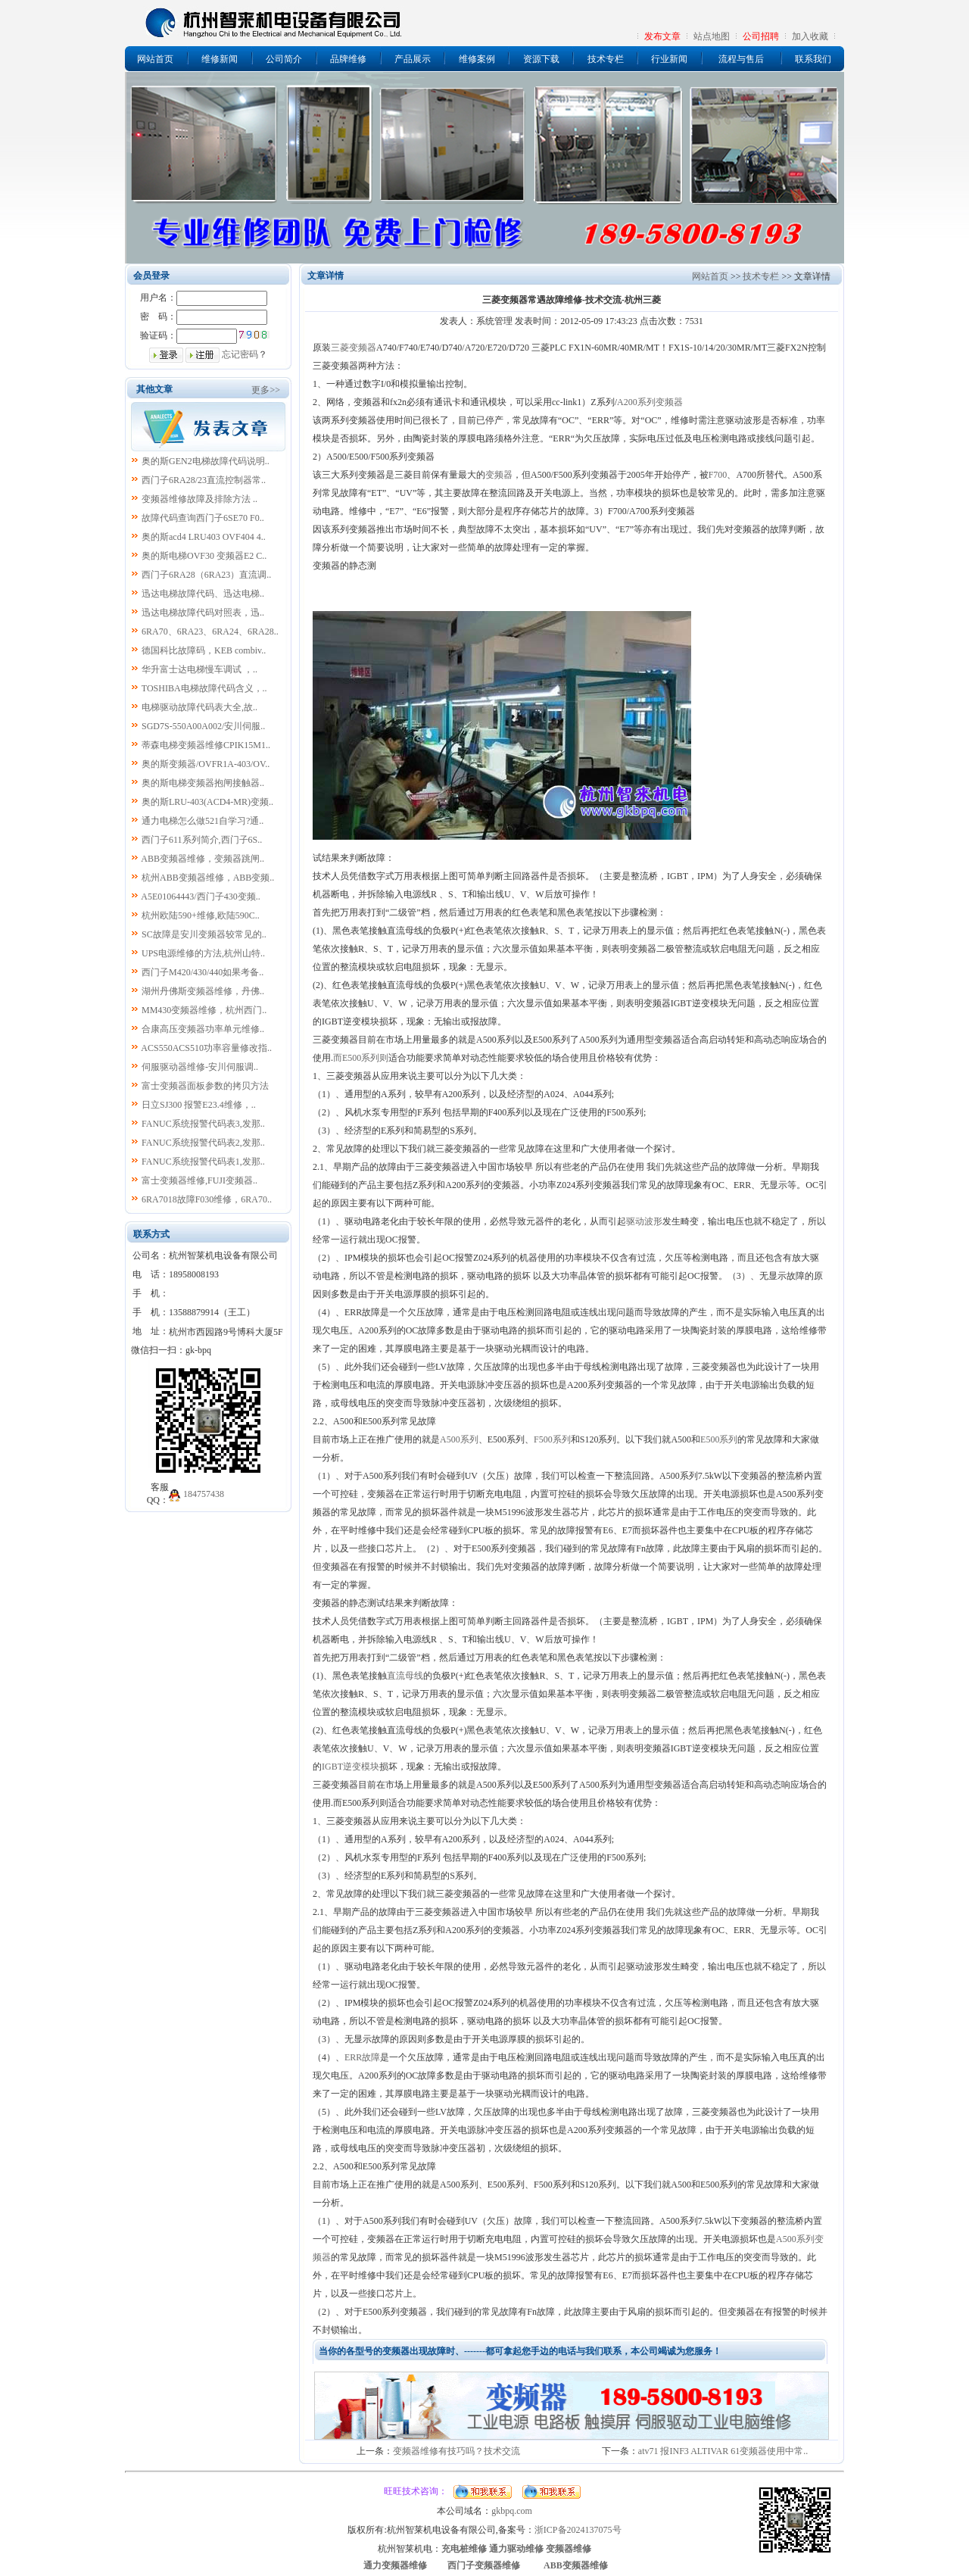 The image size is (969, 2576). I want to click on 奥的斯电梯变频器抱闸接触器.., so click(203, 783).